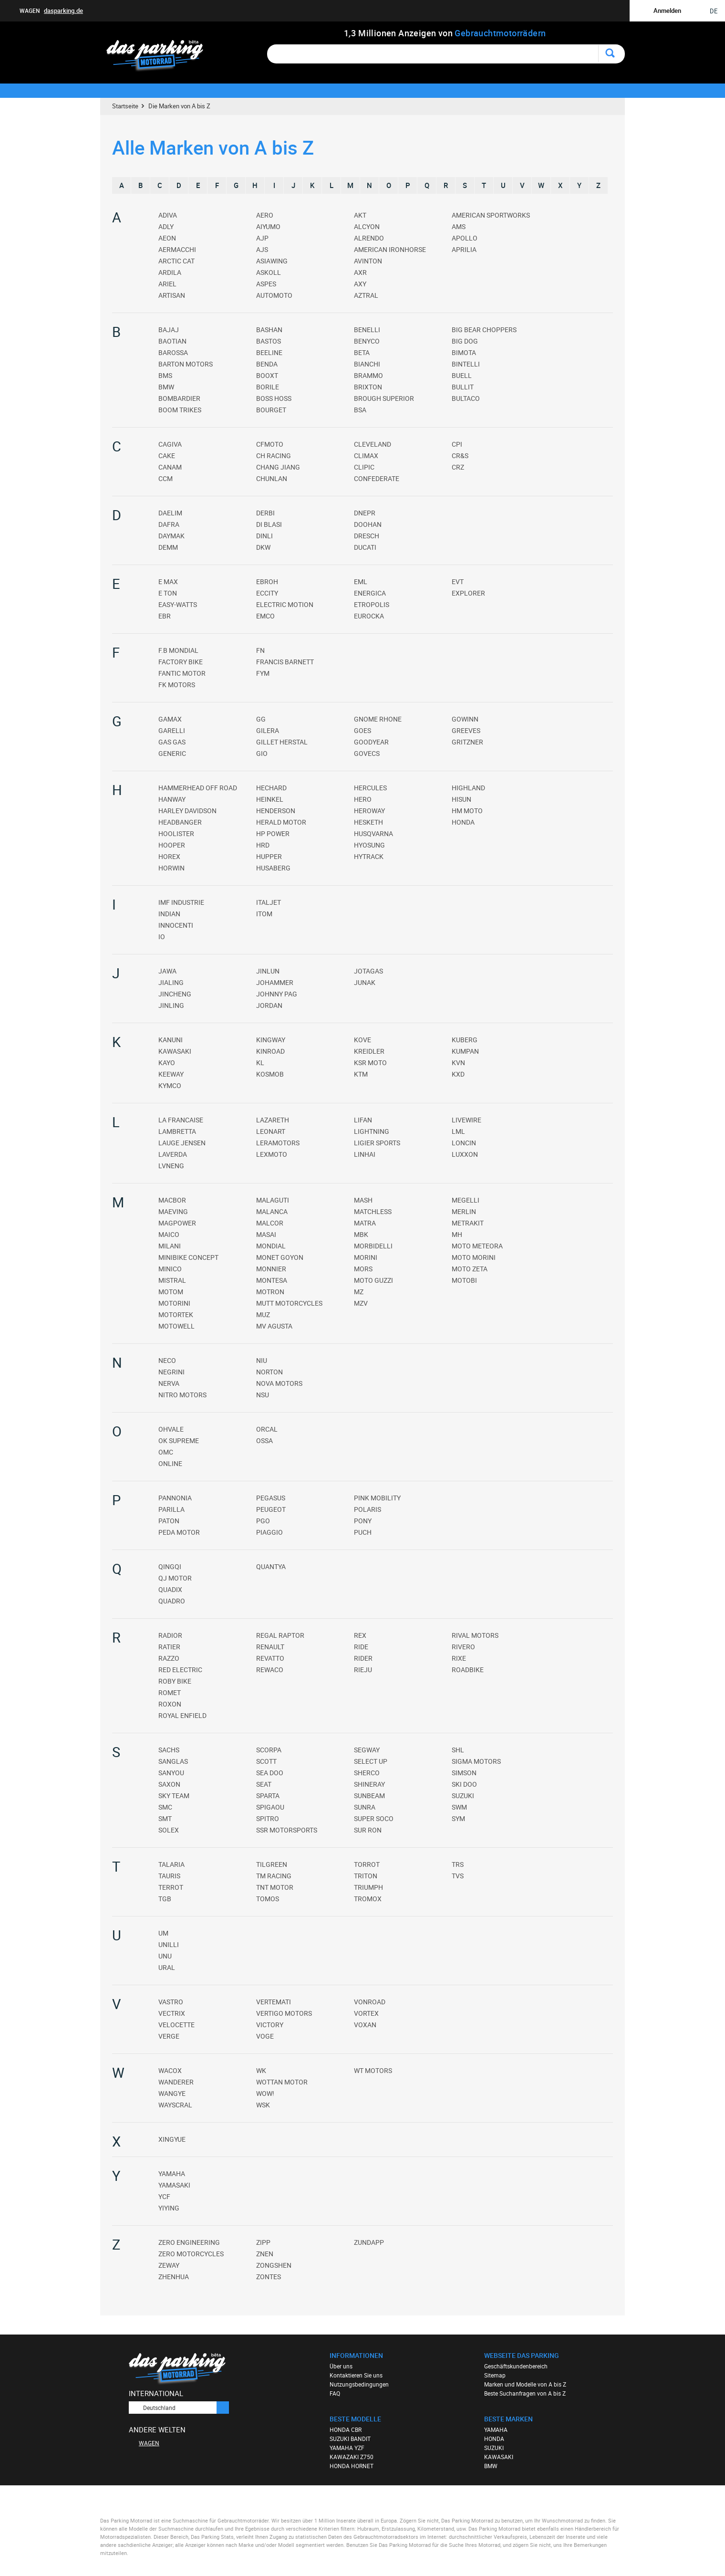  I want to click on HM MOTO, so click(467, 810).